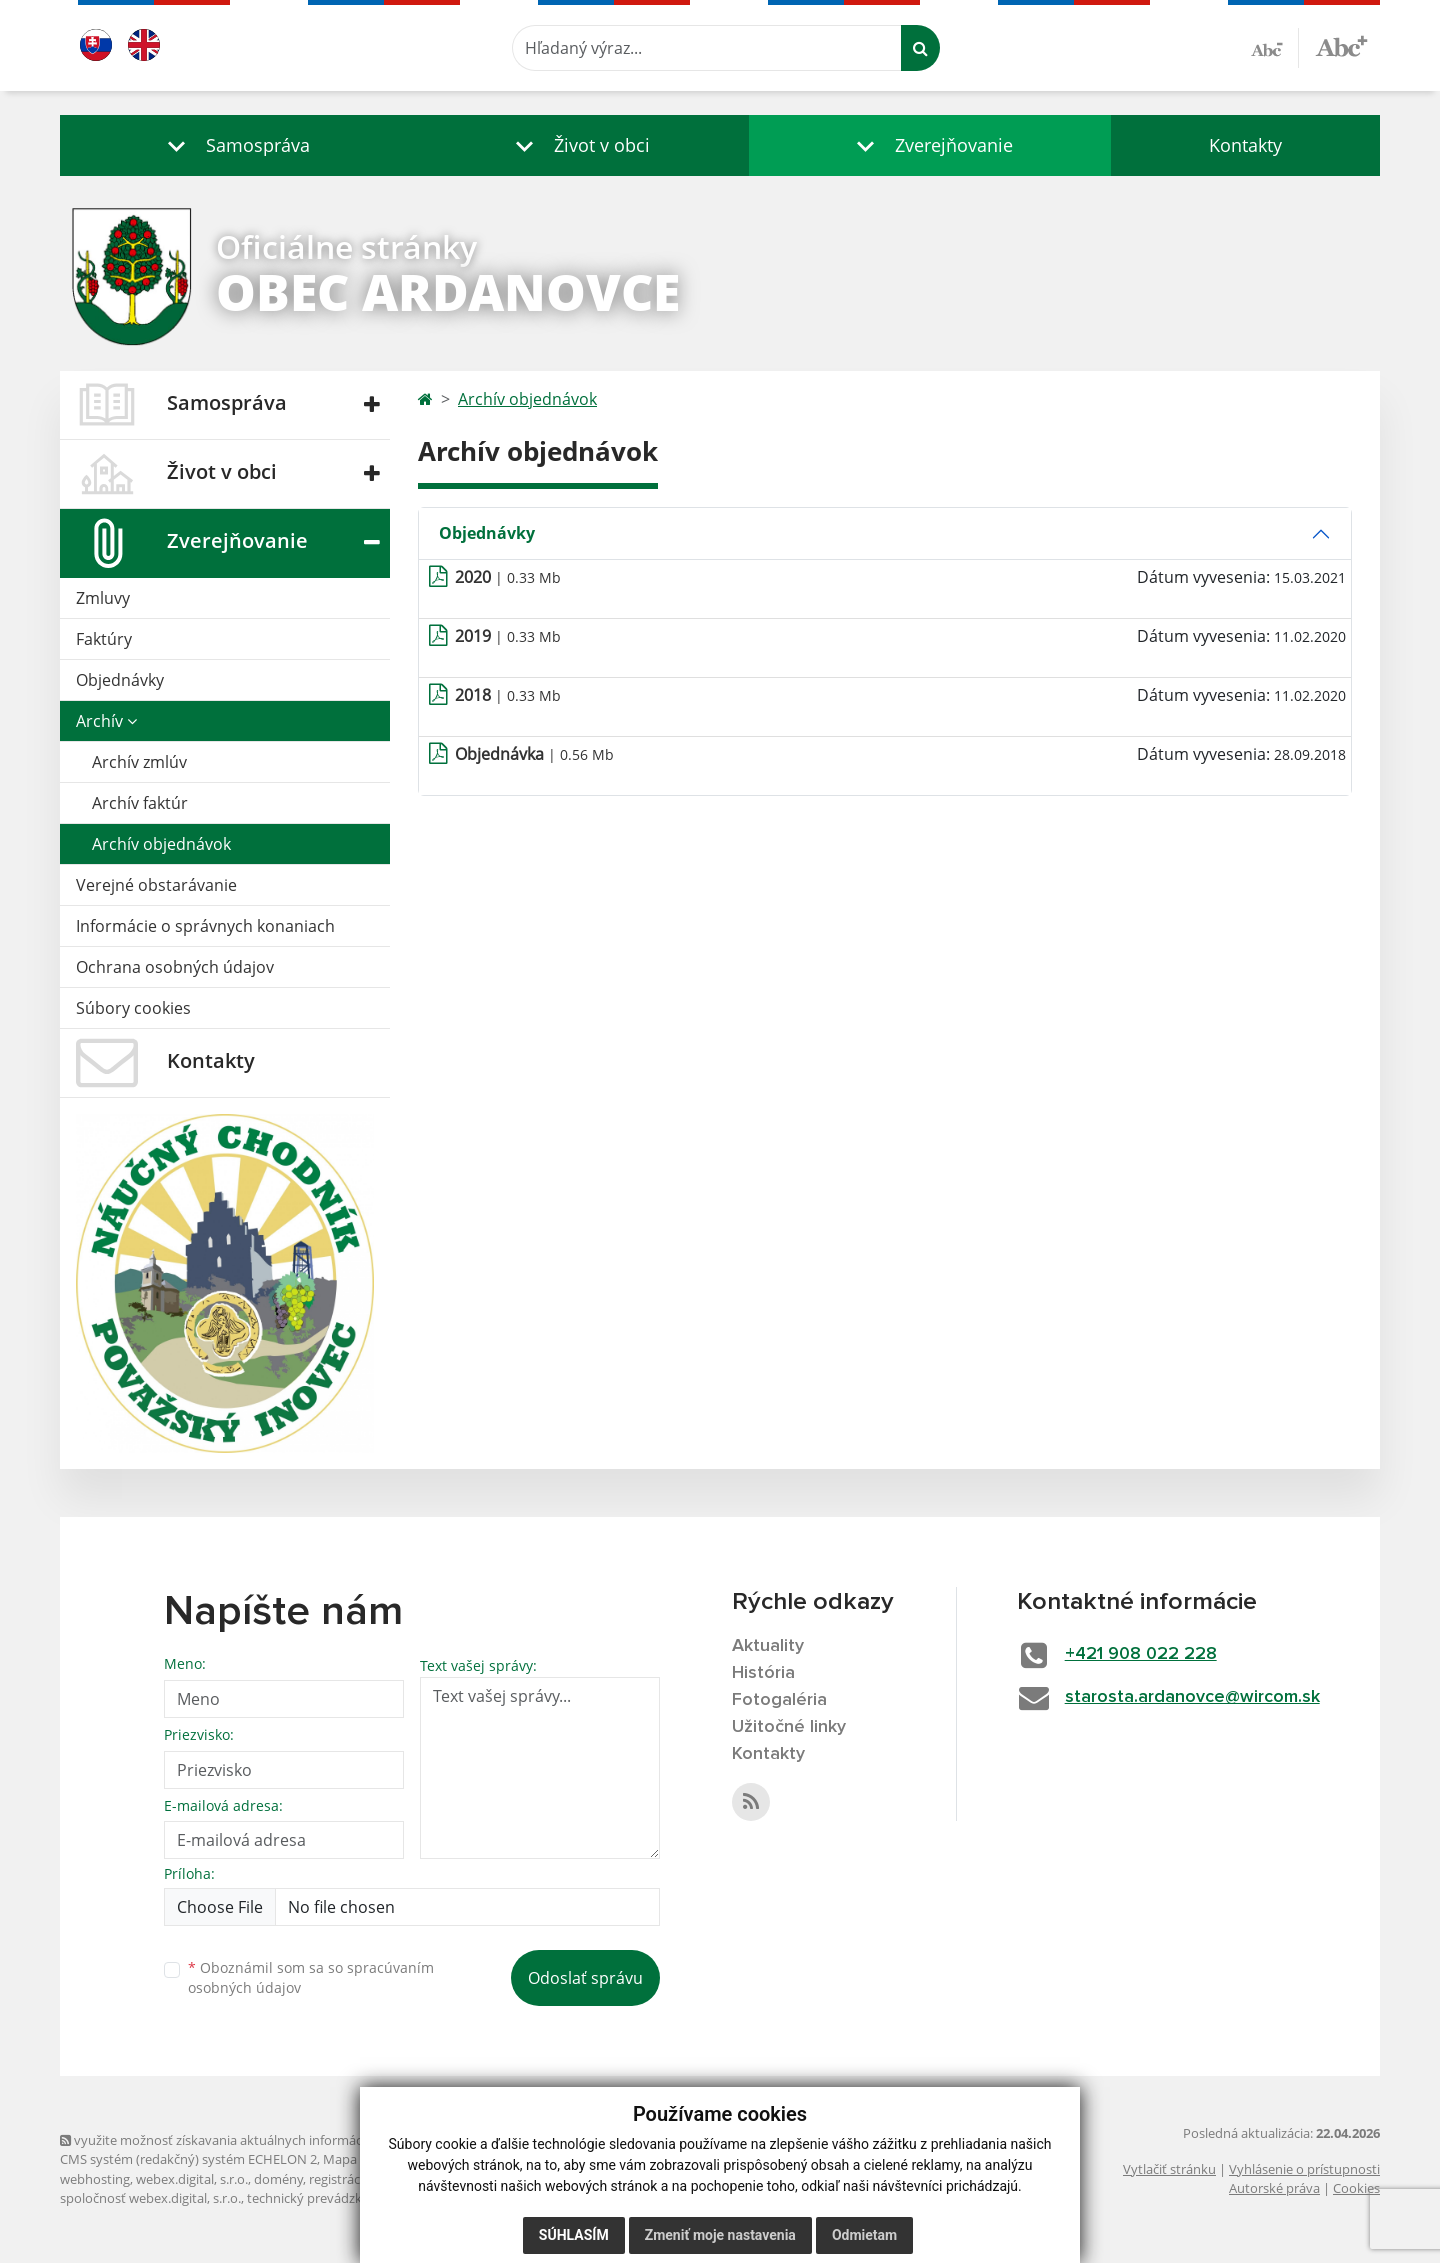  Describe the element at coordinates (720, 2235) in the screenshot. I see `Zmeniť moje nastavenia [button]` at that location.